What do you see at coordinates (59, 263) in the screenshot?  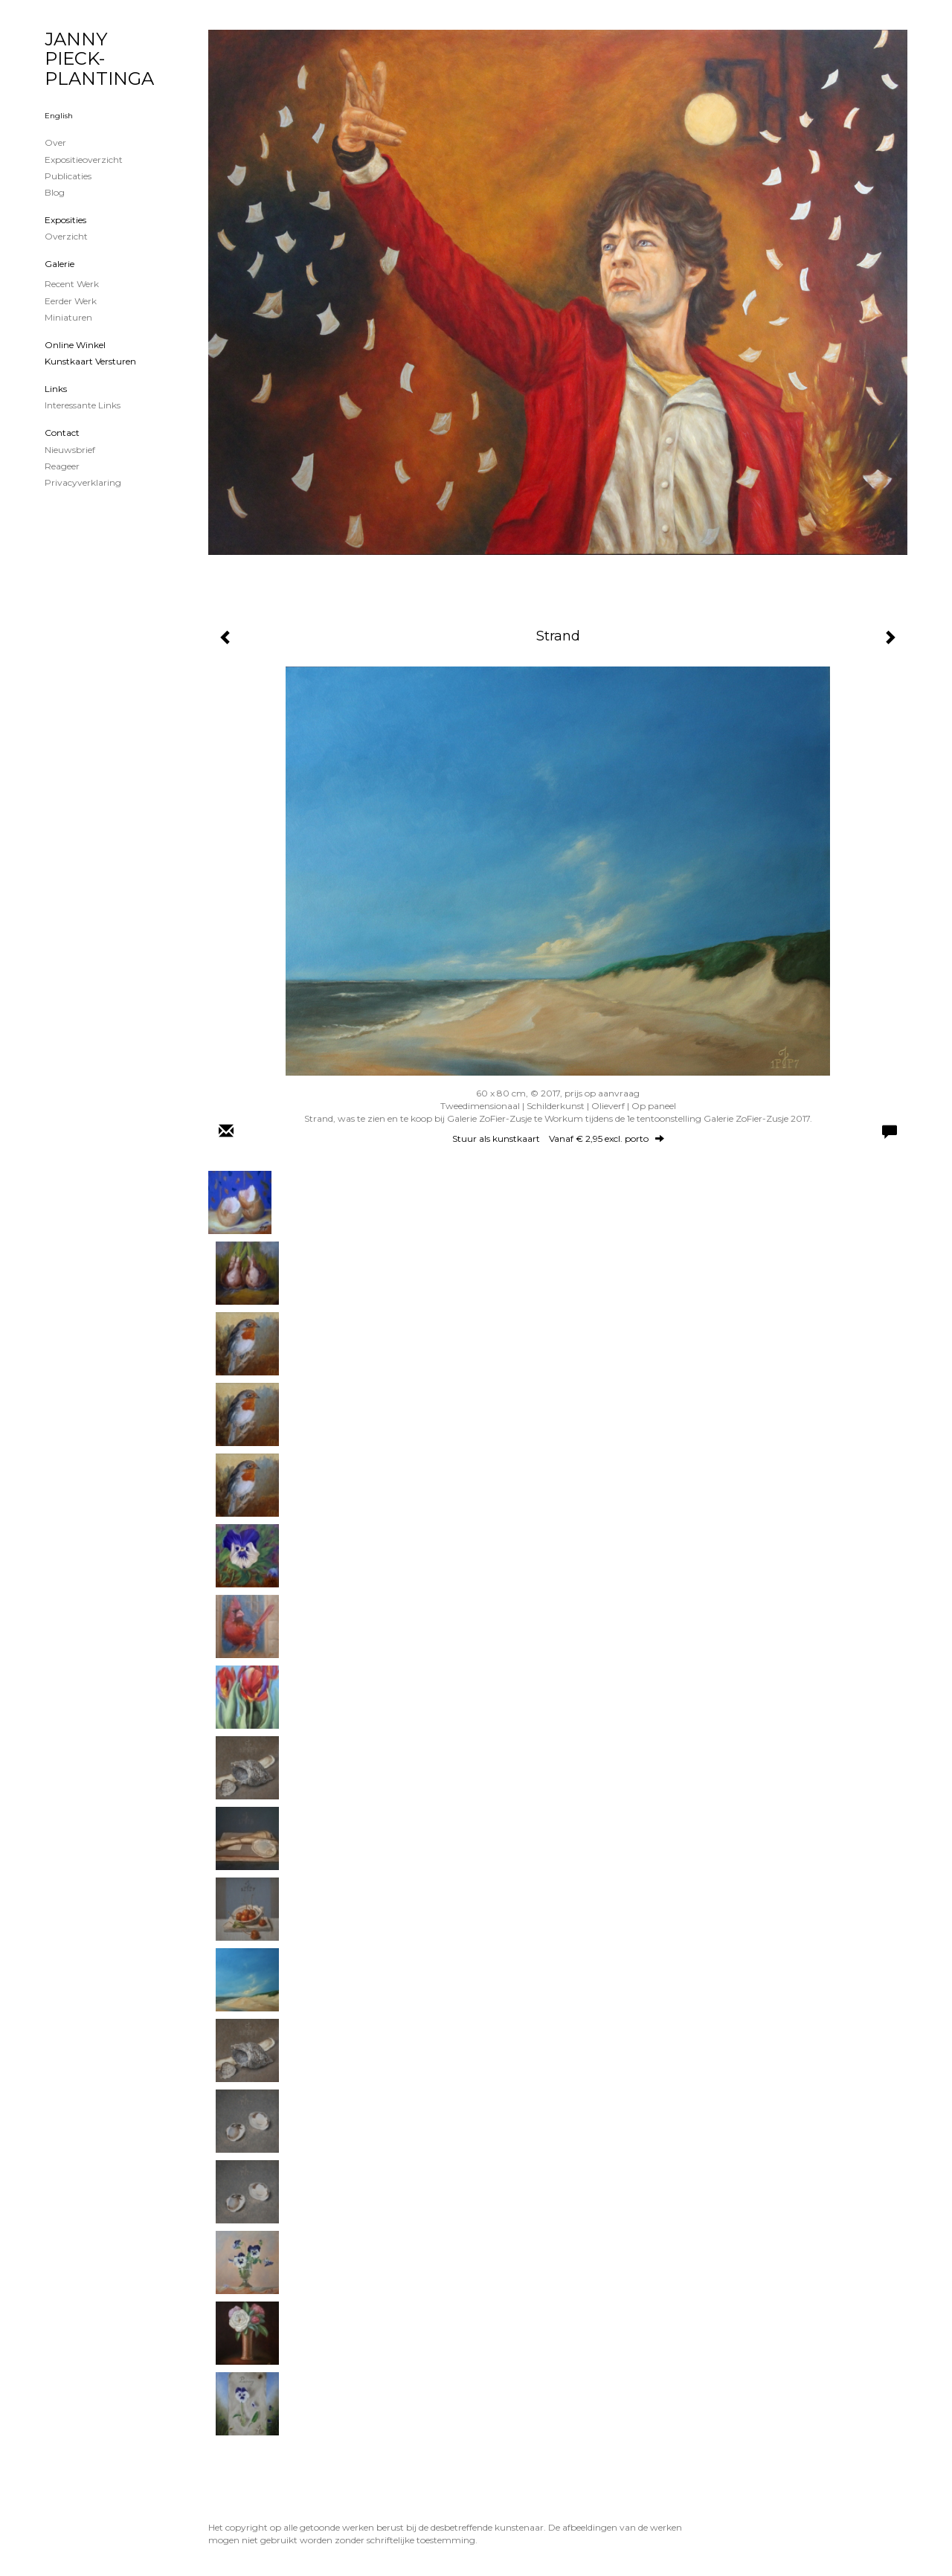 I see `Galerie` at bounding box center [59, 263].